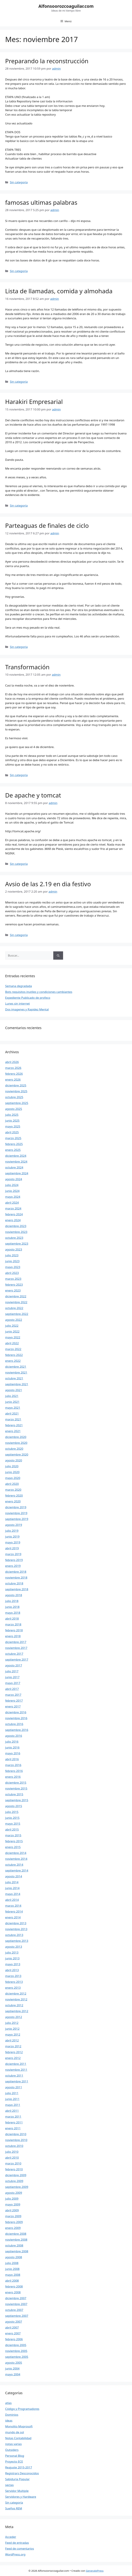 The height and width of the screenshot is (2576, 132). Describe the element at coordinates (14, 1583) in the screenshot. I see `octubre 2018` at that location.